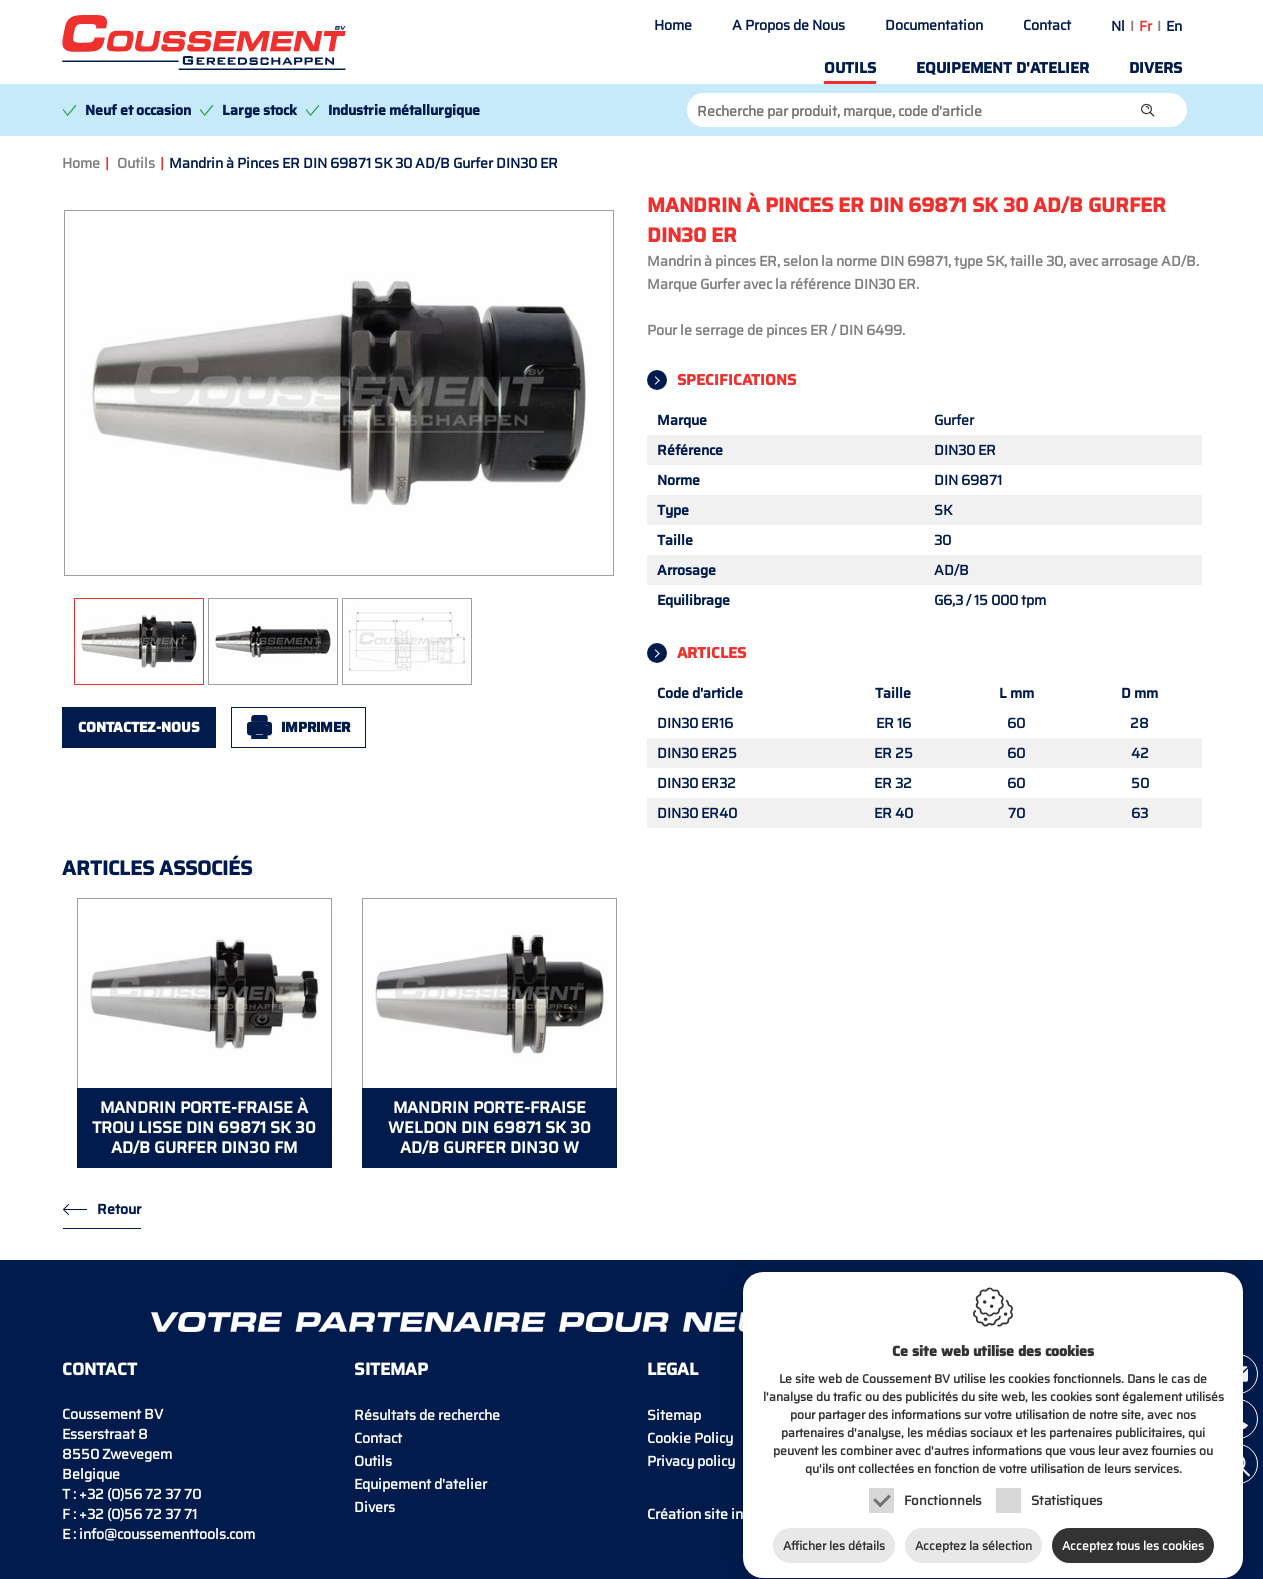 The image size is (1263, 1579). What do you see at coordinates (690, 1438) in the screenshot?
I see `Cookie Policy` at bounding box center [690, 1438].